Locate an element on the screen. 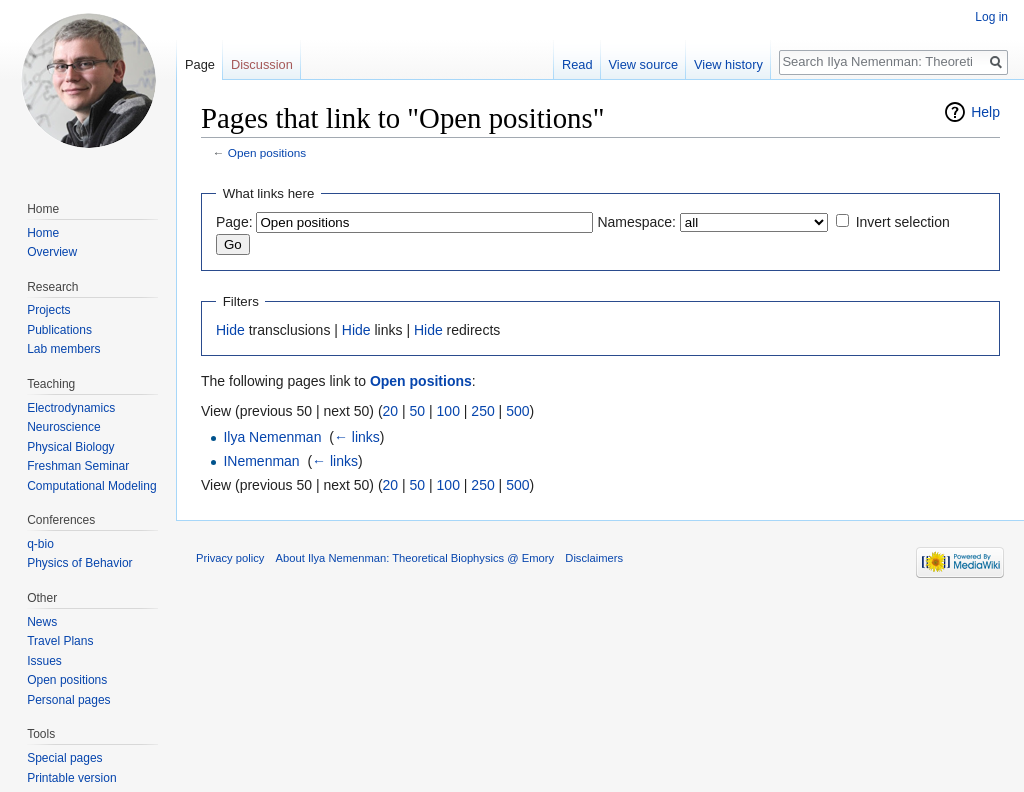  Page: is located at coordinates (234, 222).